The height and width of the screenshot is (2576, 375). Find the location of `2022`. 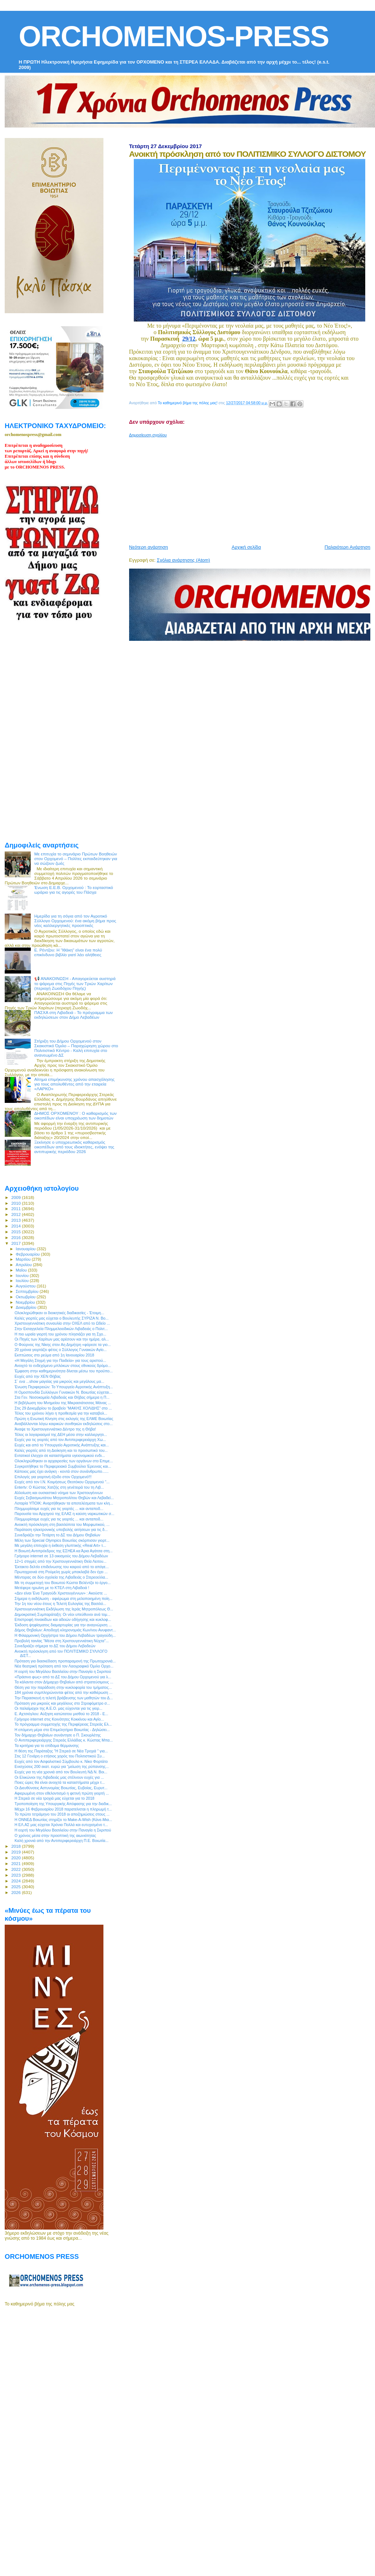

2022 is located at coordinates (16, 1869).